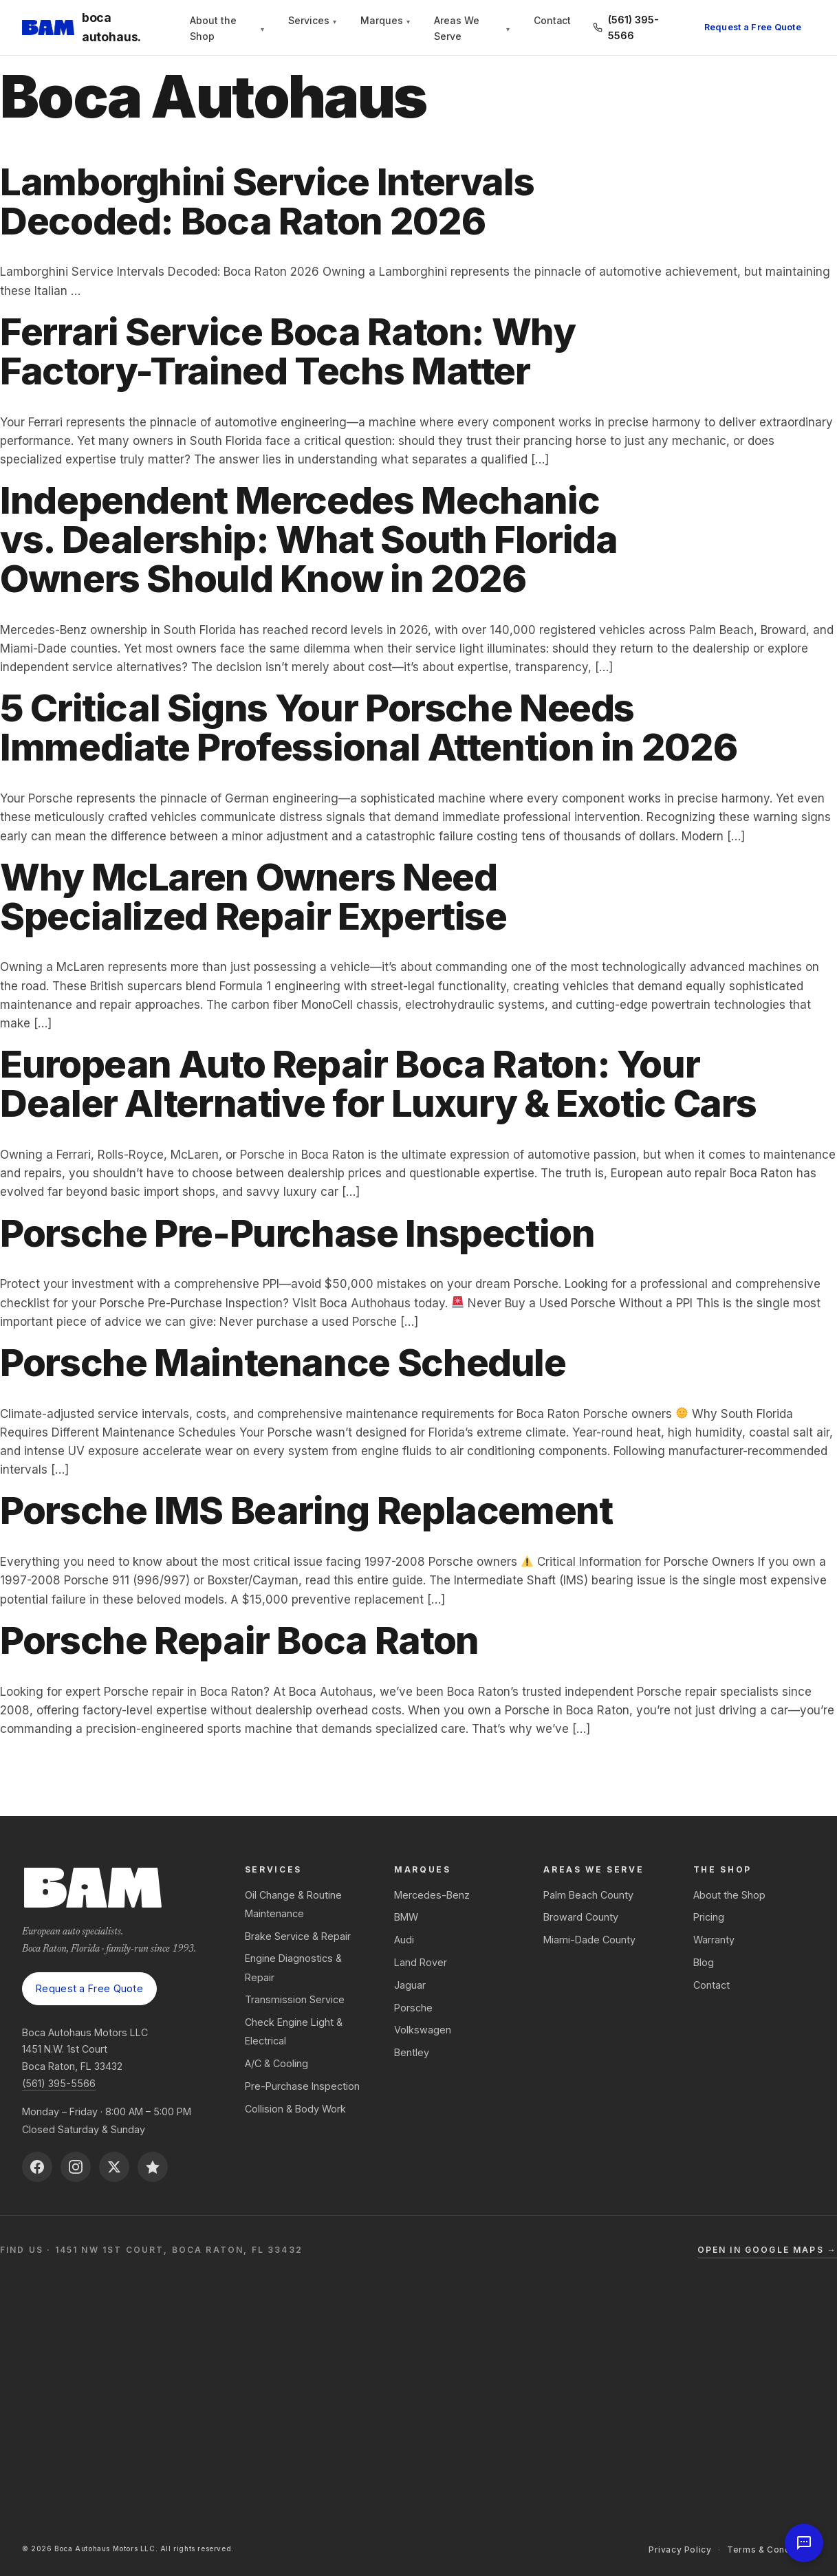 This screenshot has width=837, height=2576. I want to click on Blog, so click(703, 1962).